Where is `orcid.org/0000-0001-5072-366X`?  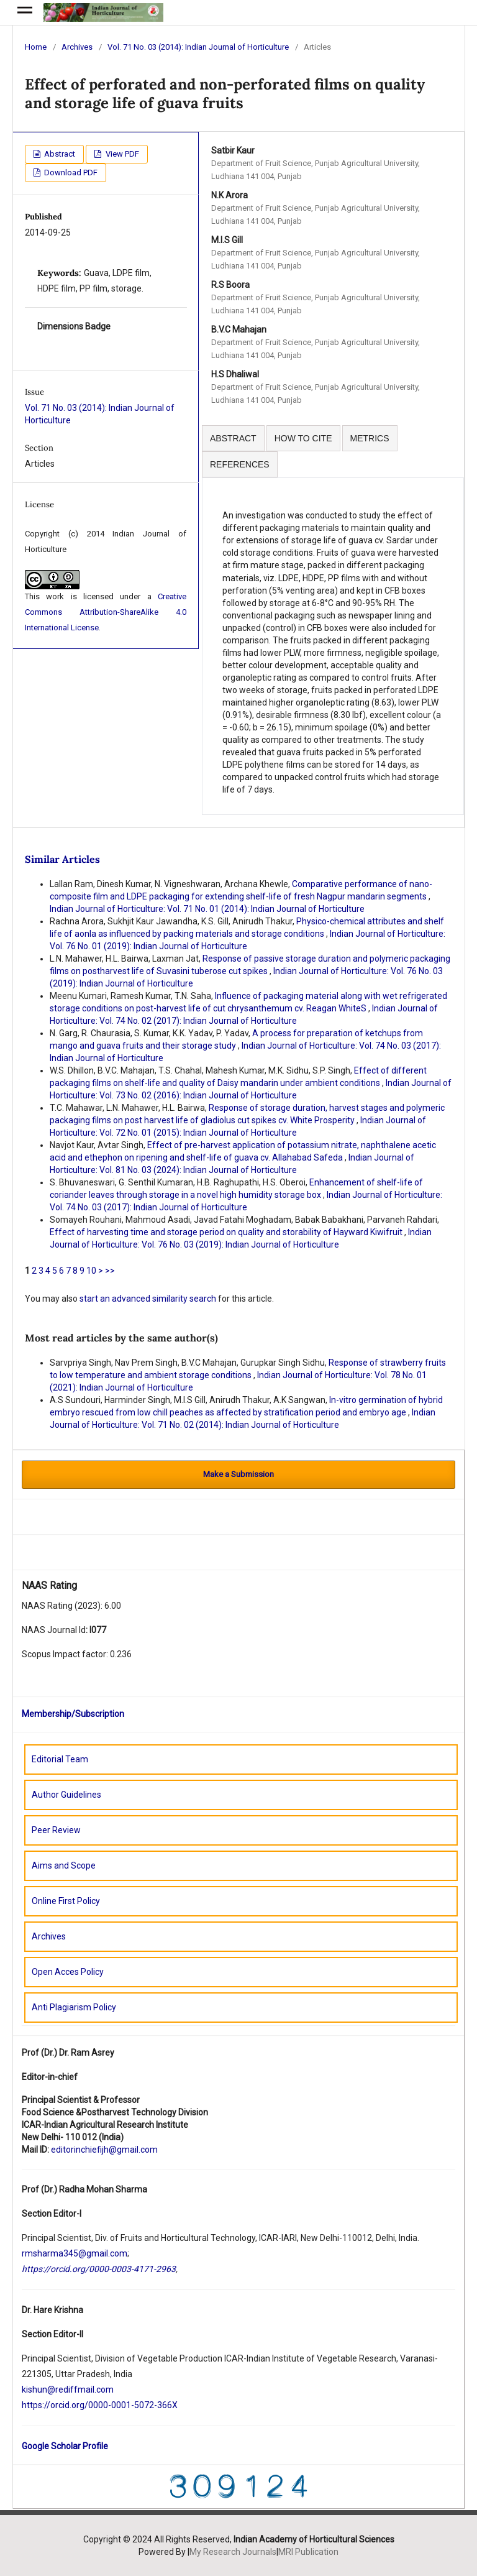 orcid.org/0000-0001-5072-366X is located at coordinates (114, 2405).